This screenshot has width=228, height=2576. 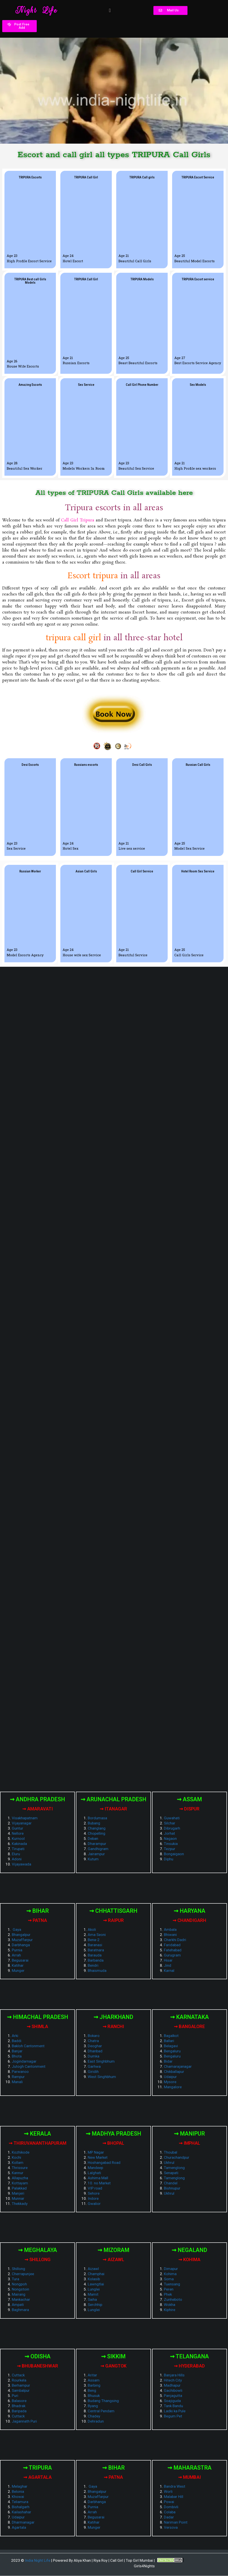 I want to click on Soma, so click(x=169, y=2279).